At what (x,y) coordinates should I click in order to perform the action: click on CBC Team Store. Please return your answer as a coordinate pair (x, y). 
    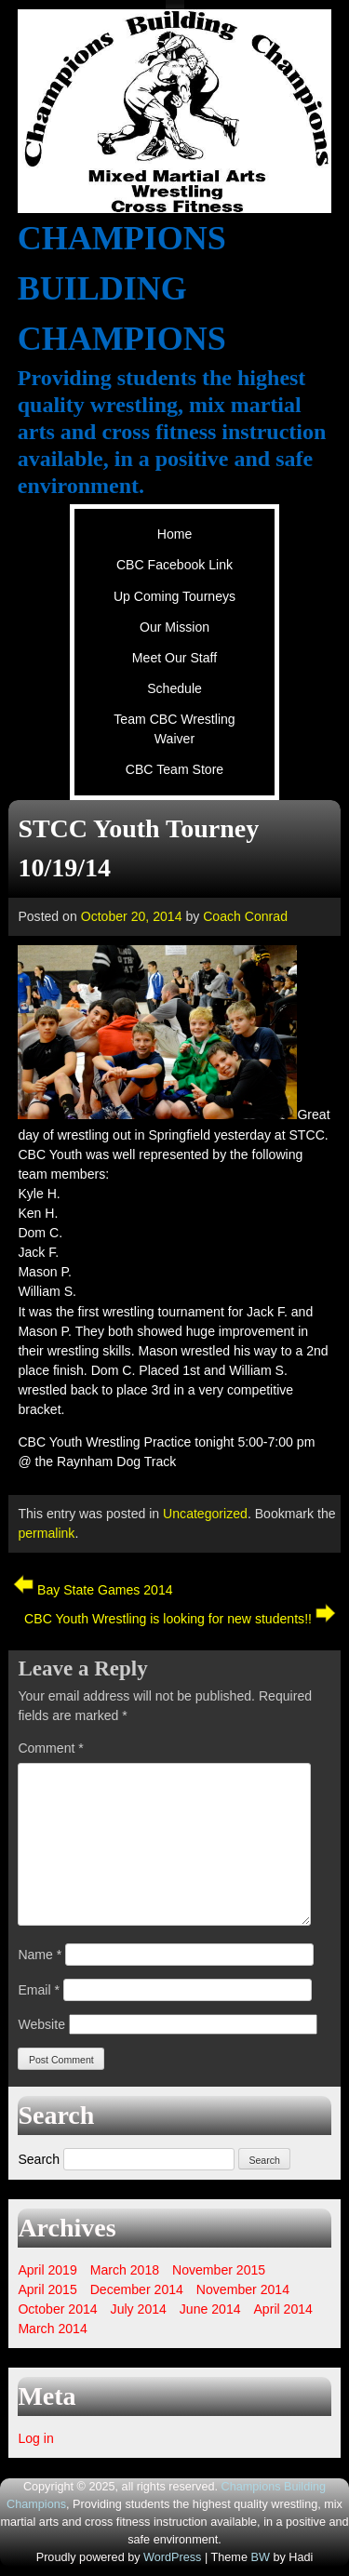
    Looking at the image, I should click on (174, 769).